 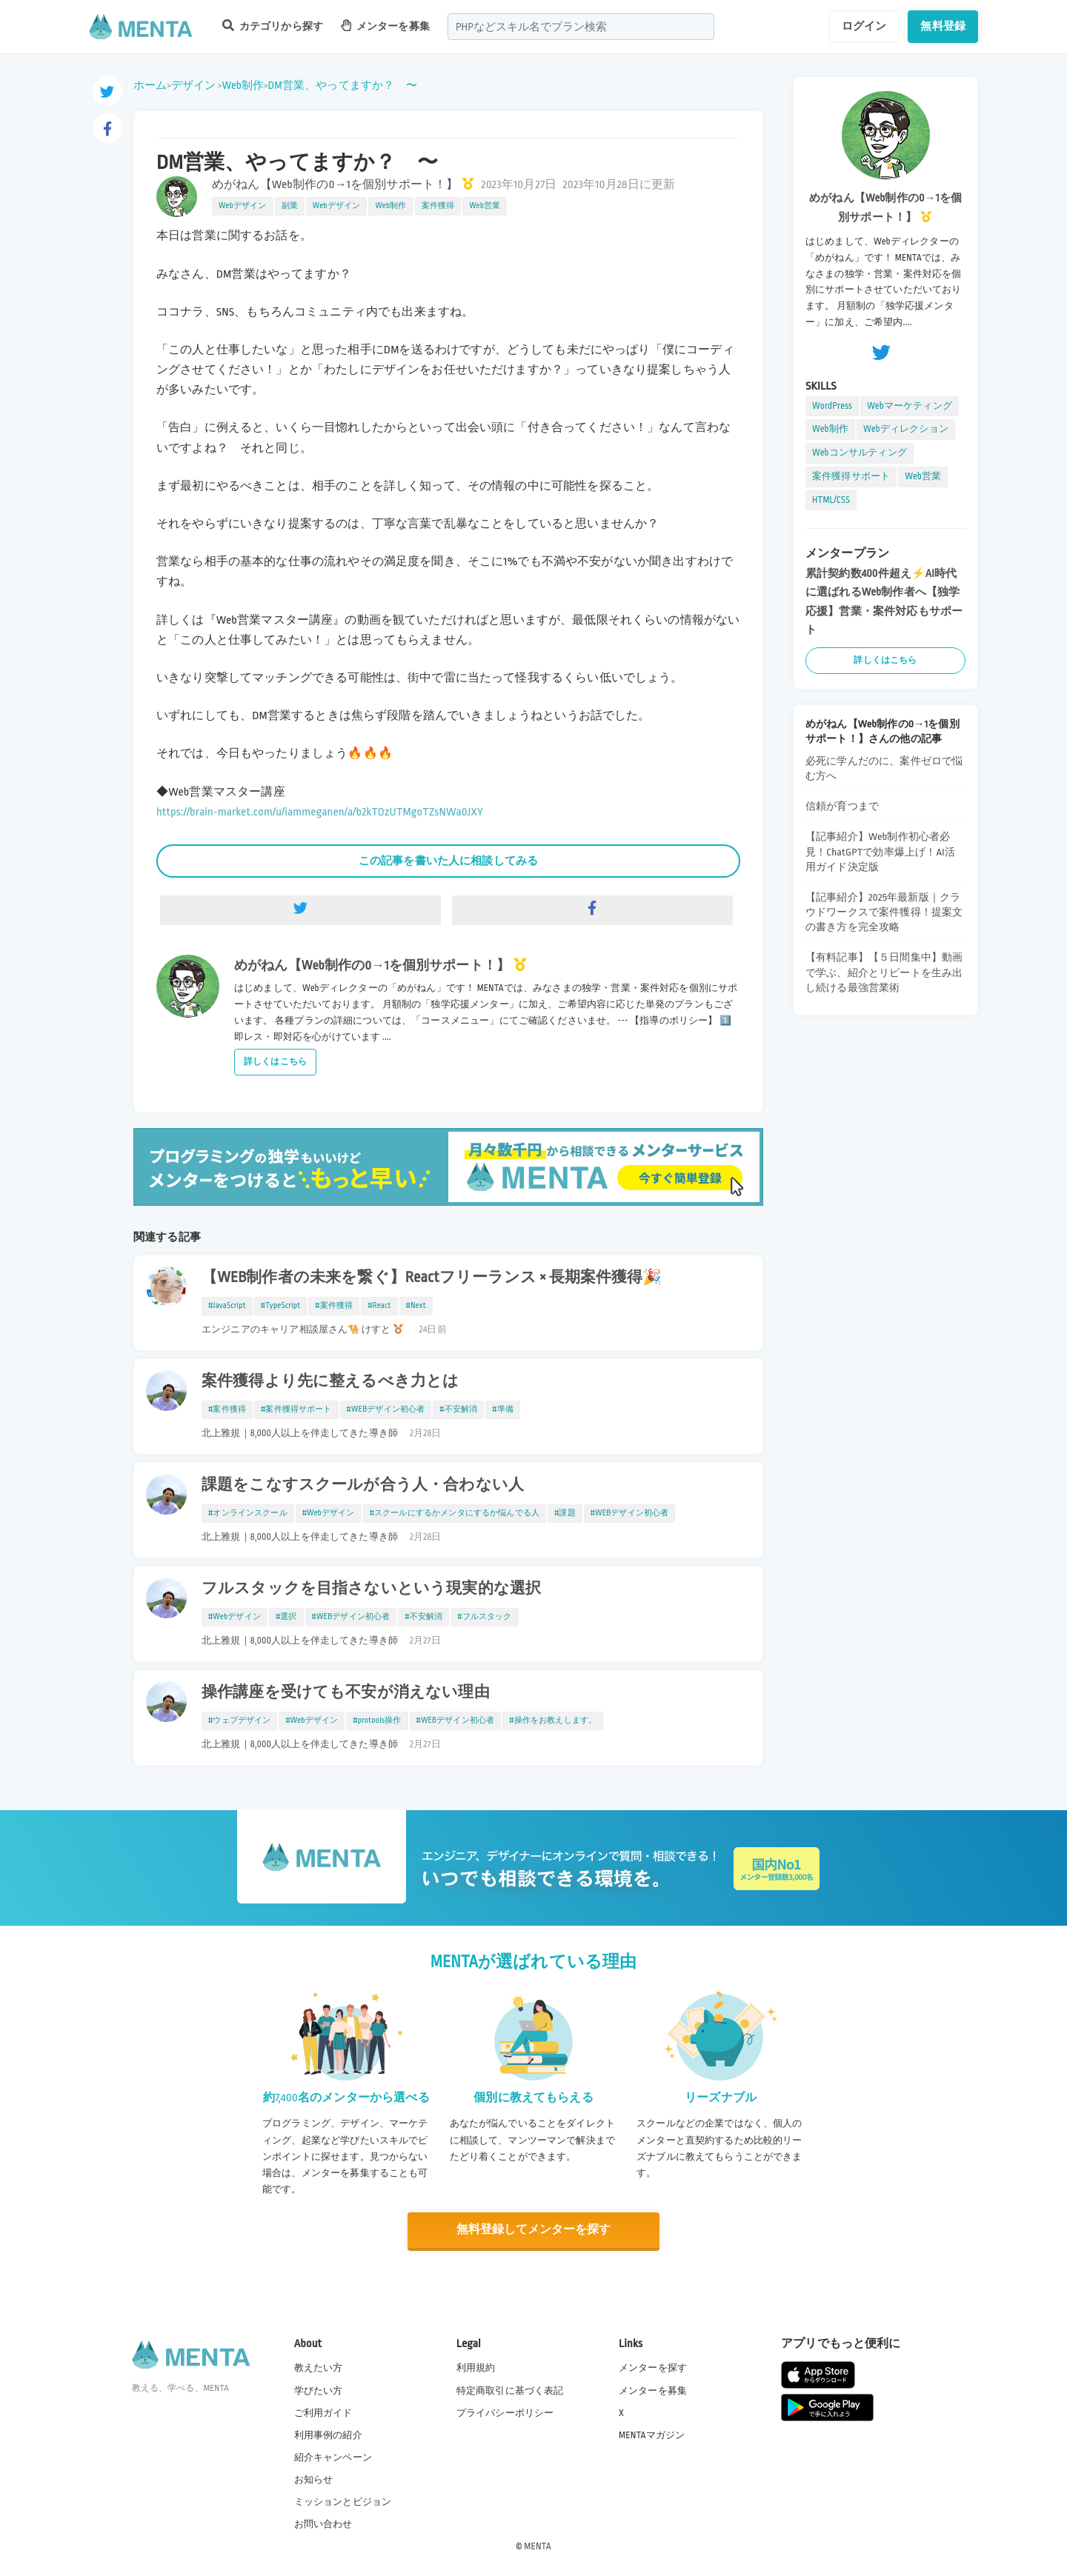 What do you see at coordinates (581, 26) in the screenshot?
I see `[combobox]` at bounding box center [581, 26].